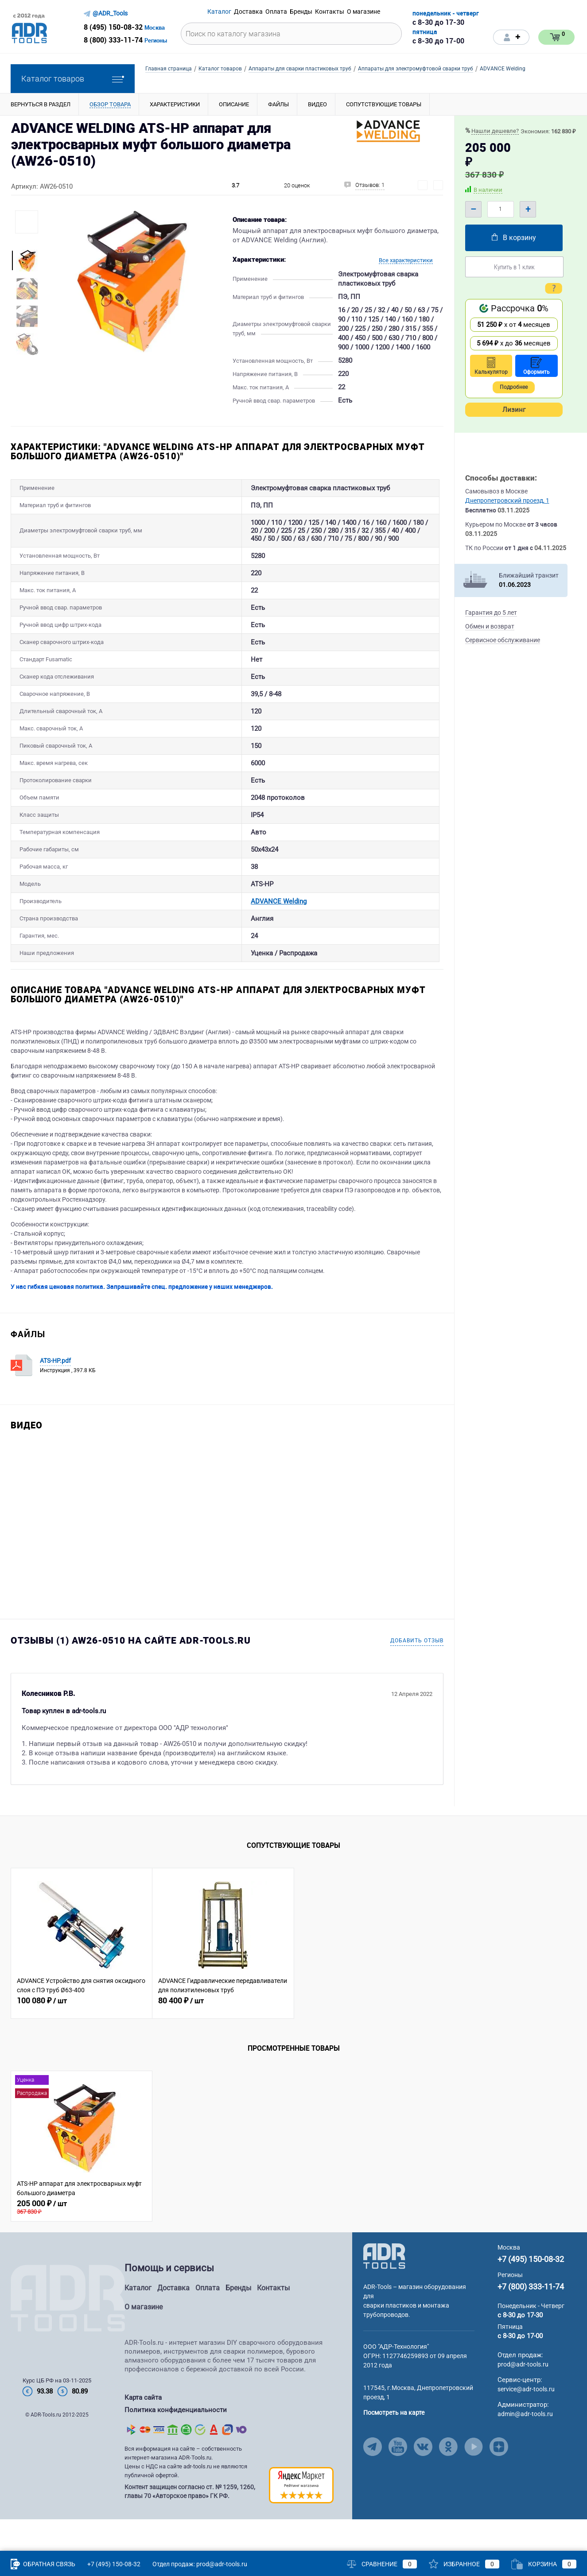 Image resolution: width=587 pixels, height=2576 pixels. I want to click on Посмотреть на карте, so click(393, 2447).